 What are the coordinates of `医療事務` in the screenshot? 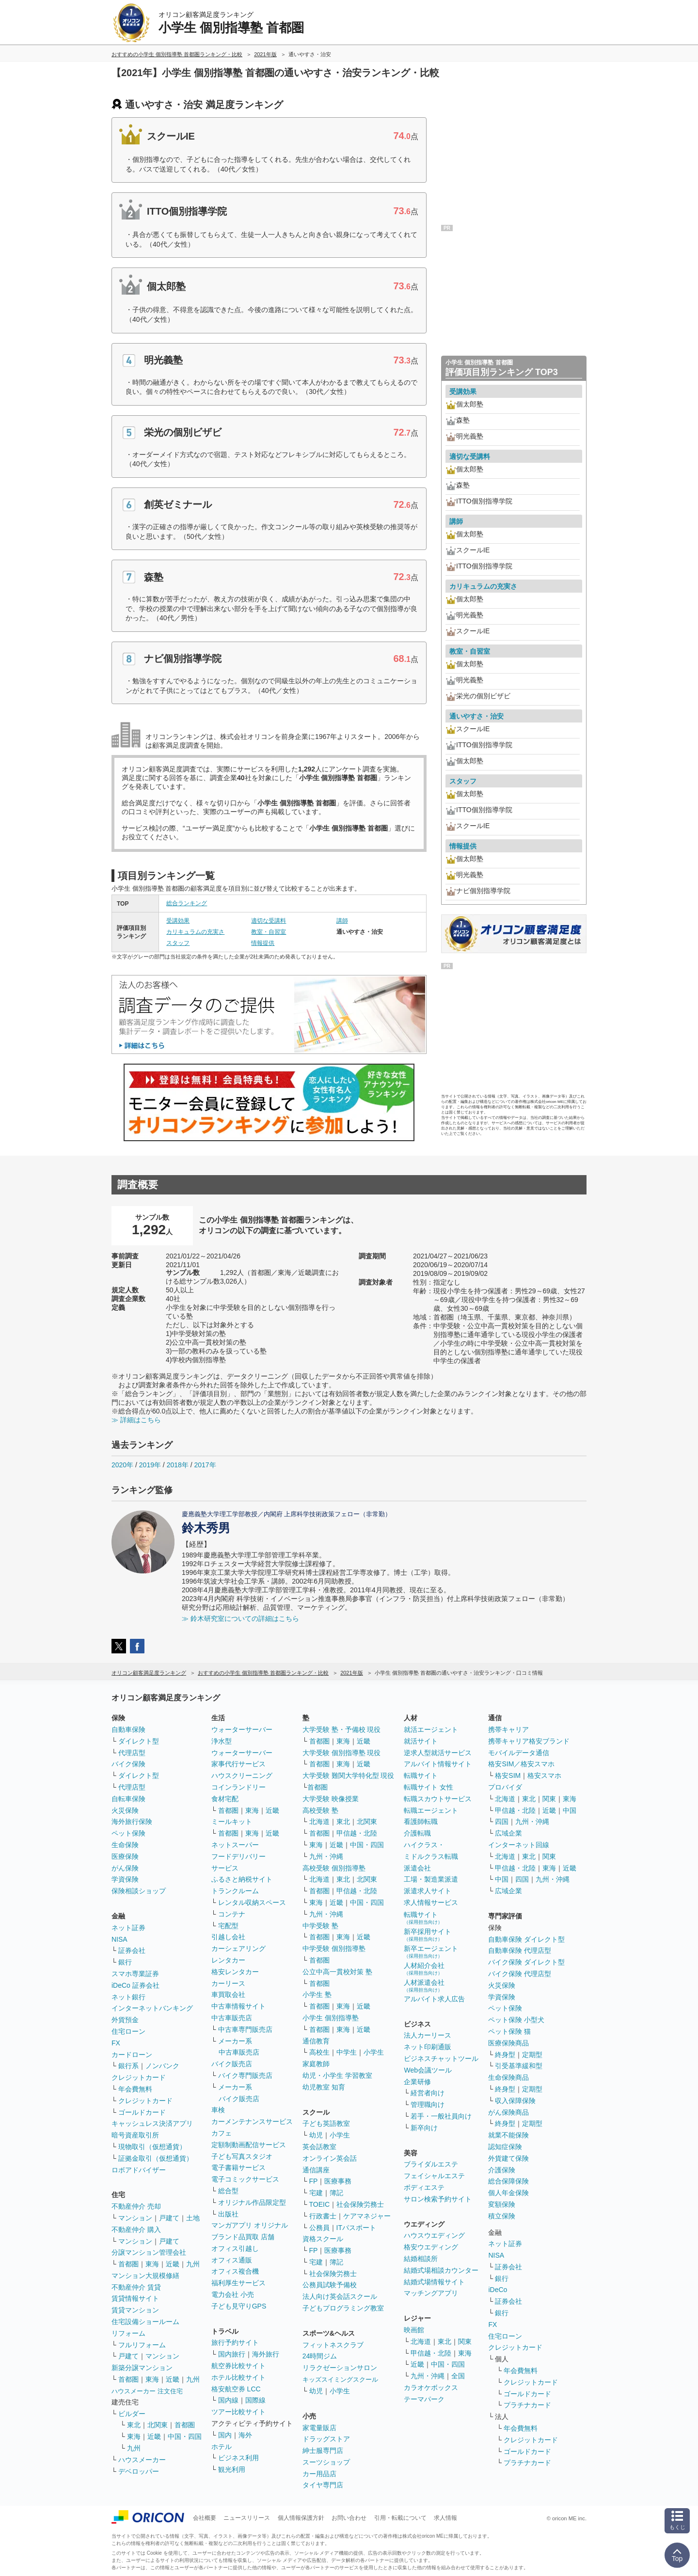 It's located at (337, 2181).